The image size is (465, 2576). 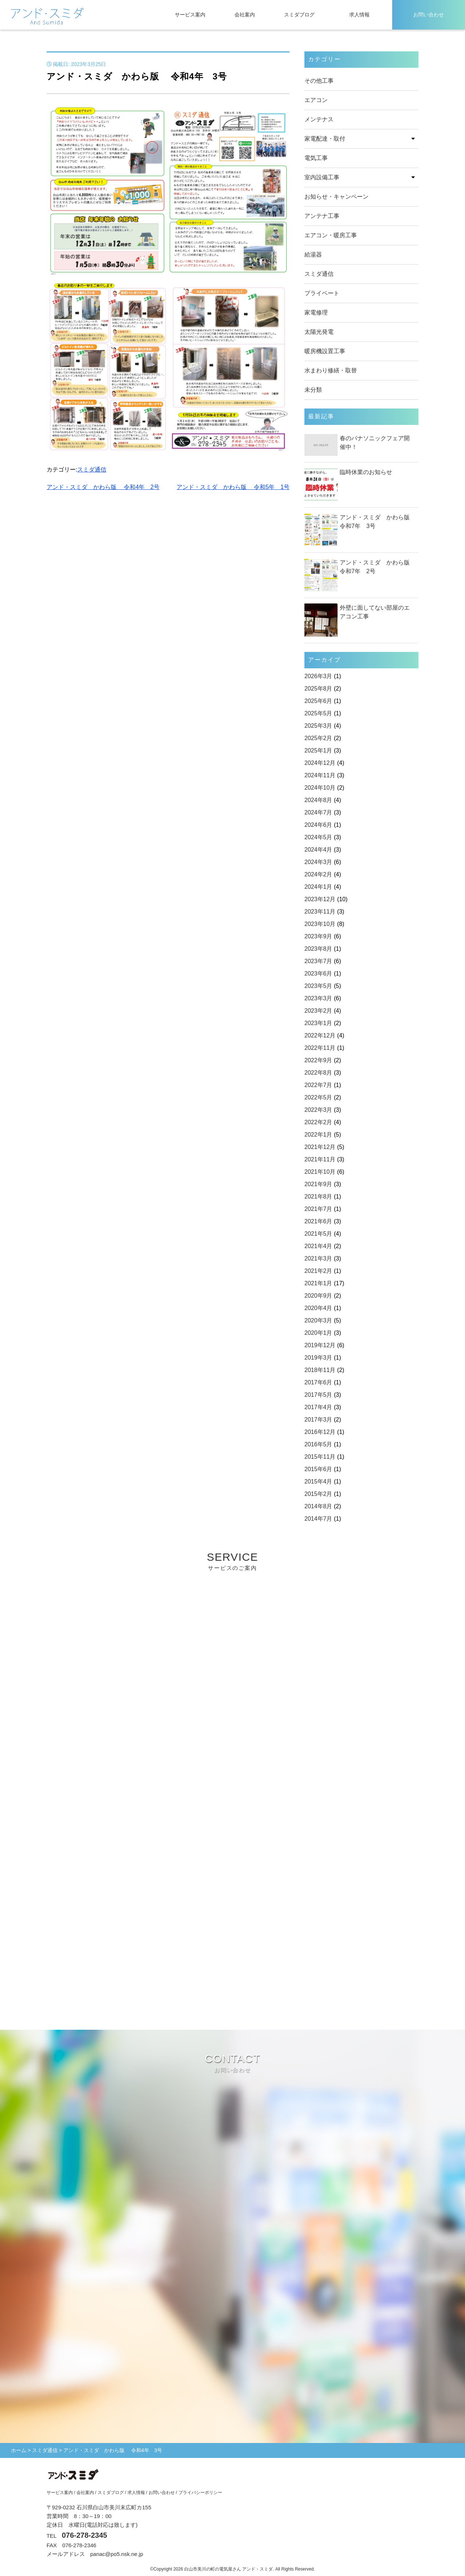 What do you see at coordinates (319, 775) in the screenshot?
I see `2024年11月` at bounding box center [319, 775].